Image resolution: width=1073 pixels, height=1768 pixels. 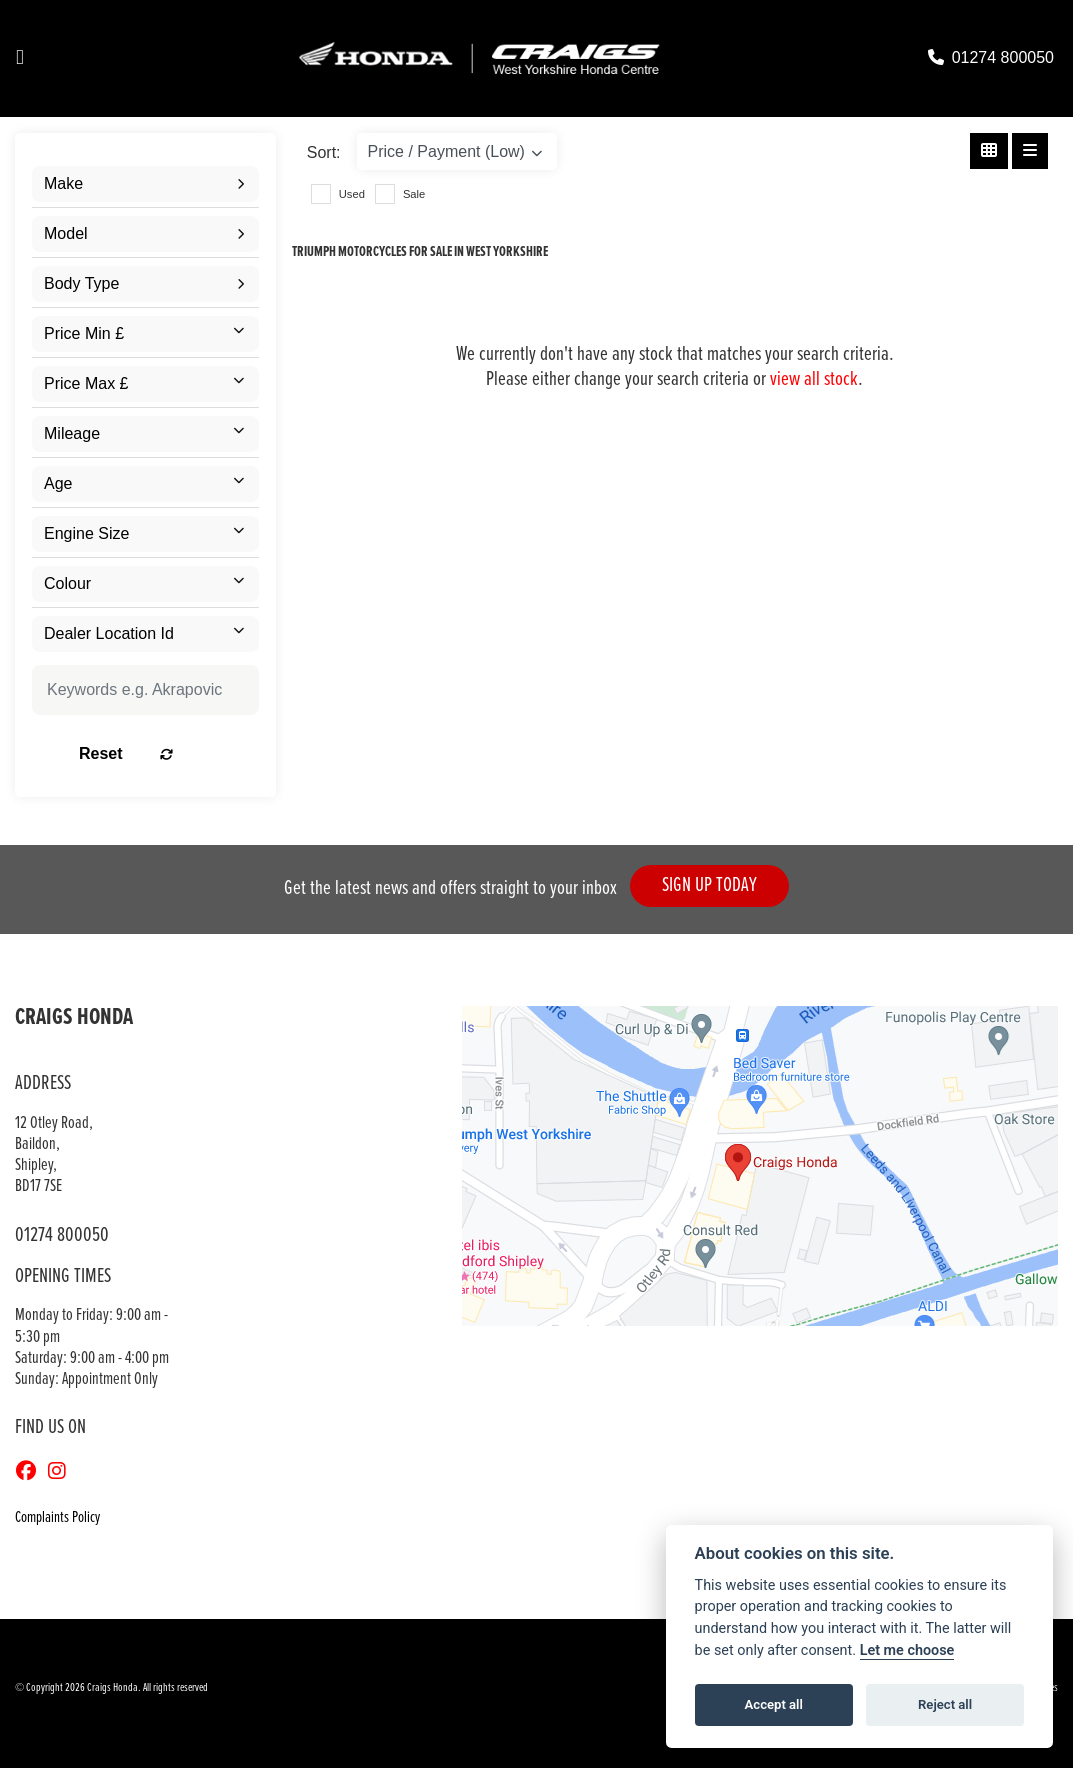 What do you see at coordinates (814, 379) in the screenshot?
I see `view all stock` at bounding box center [814, 379].